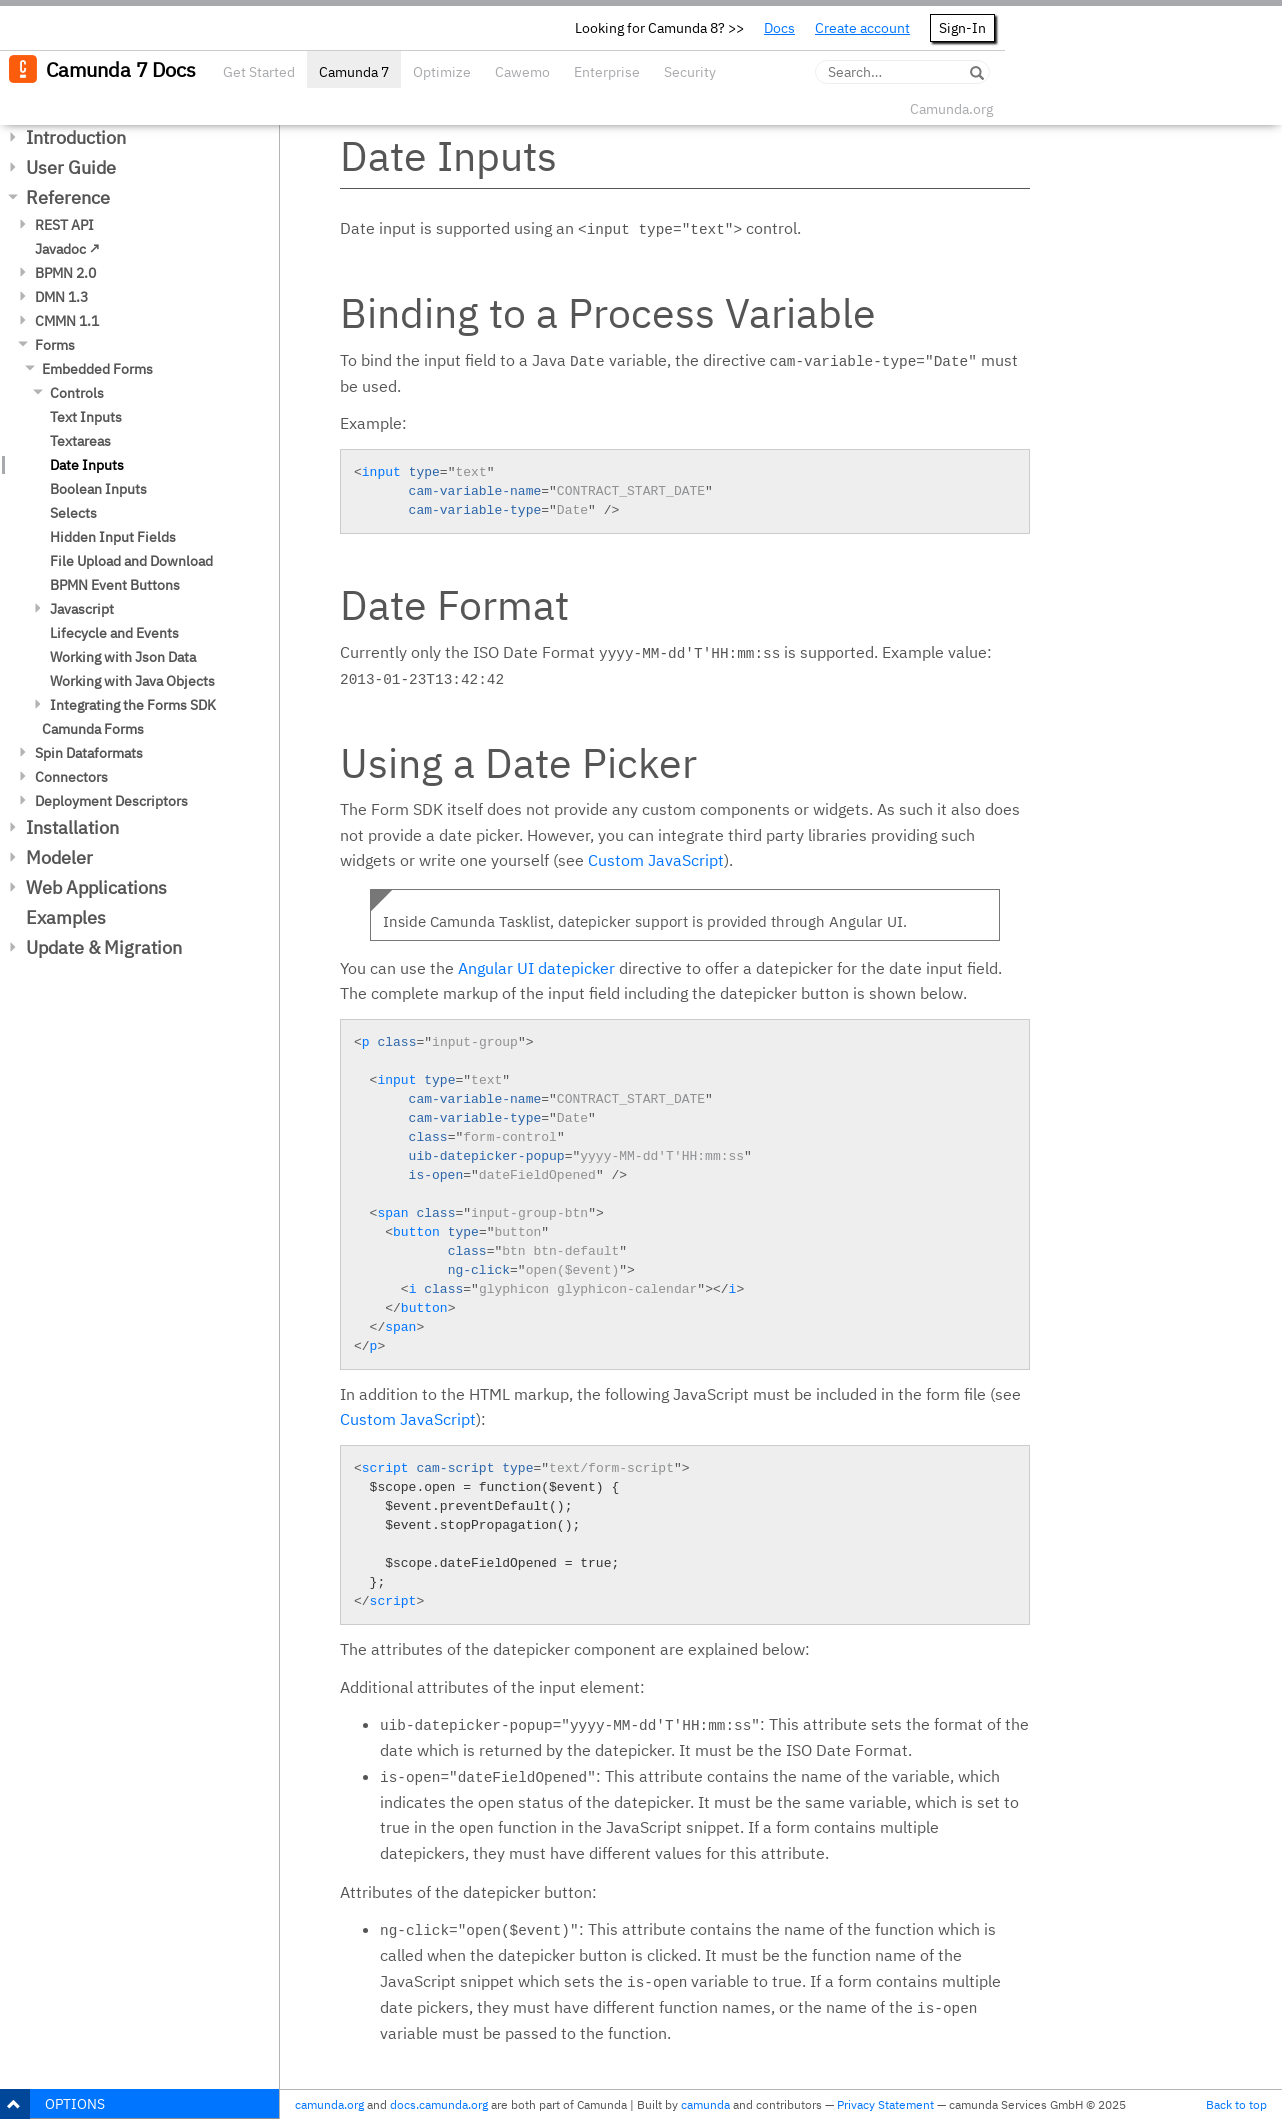 The image size is (1282, 2119). I want to click on Sign-In, so click(962, 28).